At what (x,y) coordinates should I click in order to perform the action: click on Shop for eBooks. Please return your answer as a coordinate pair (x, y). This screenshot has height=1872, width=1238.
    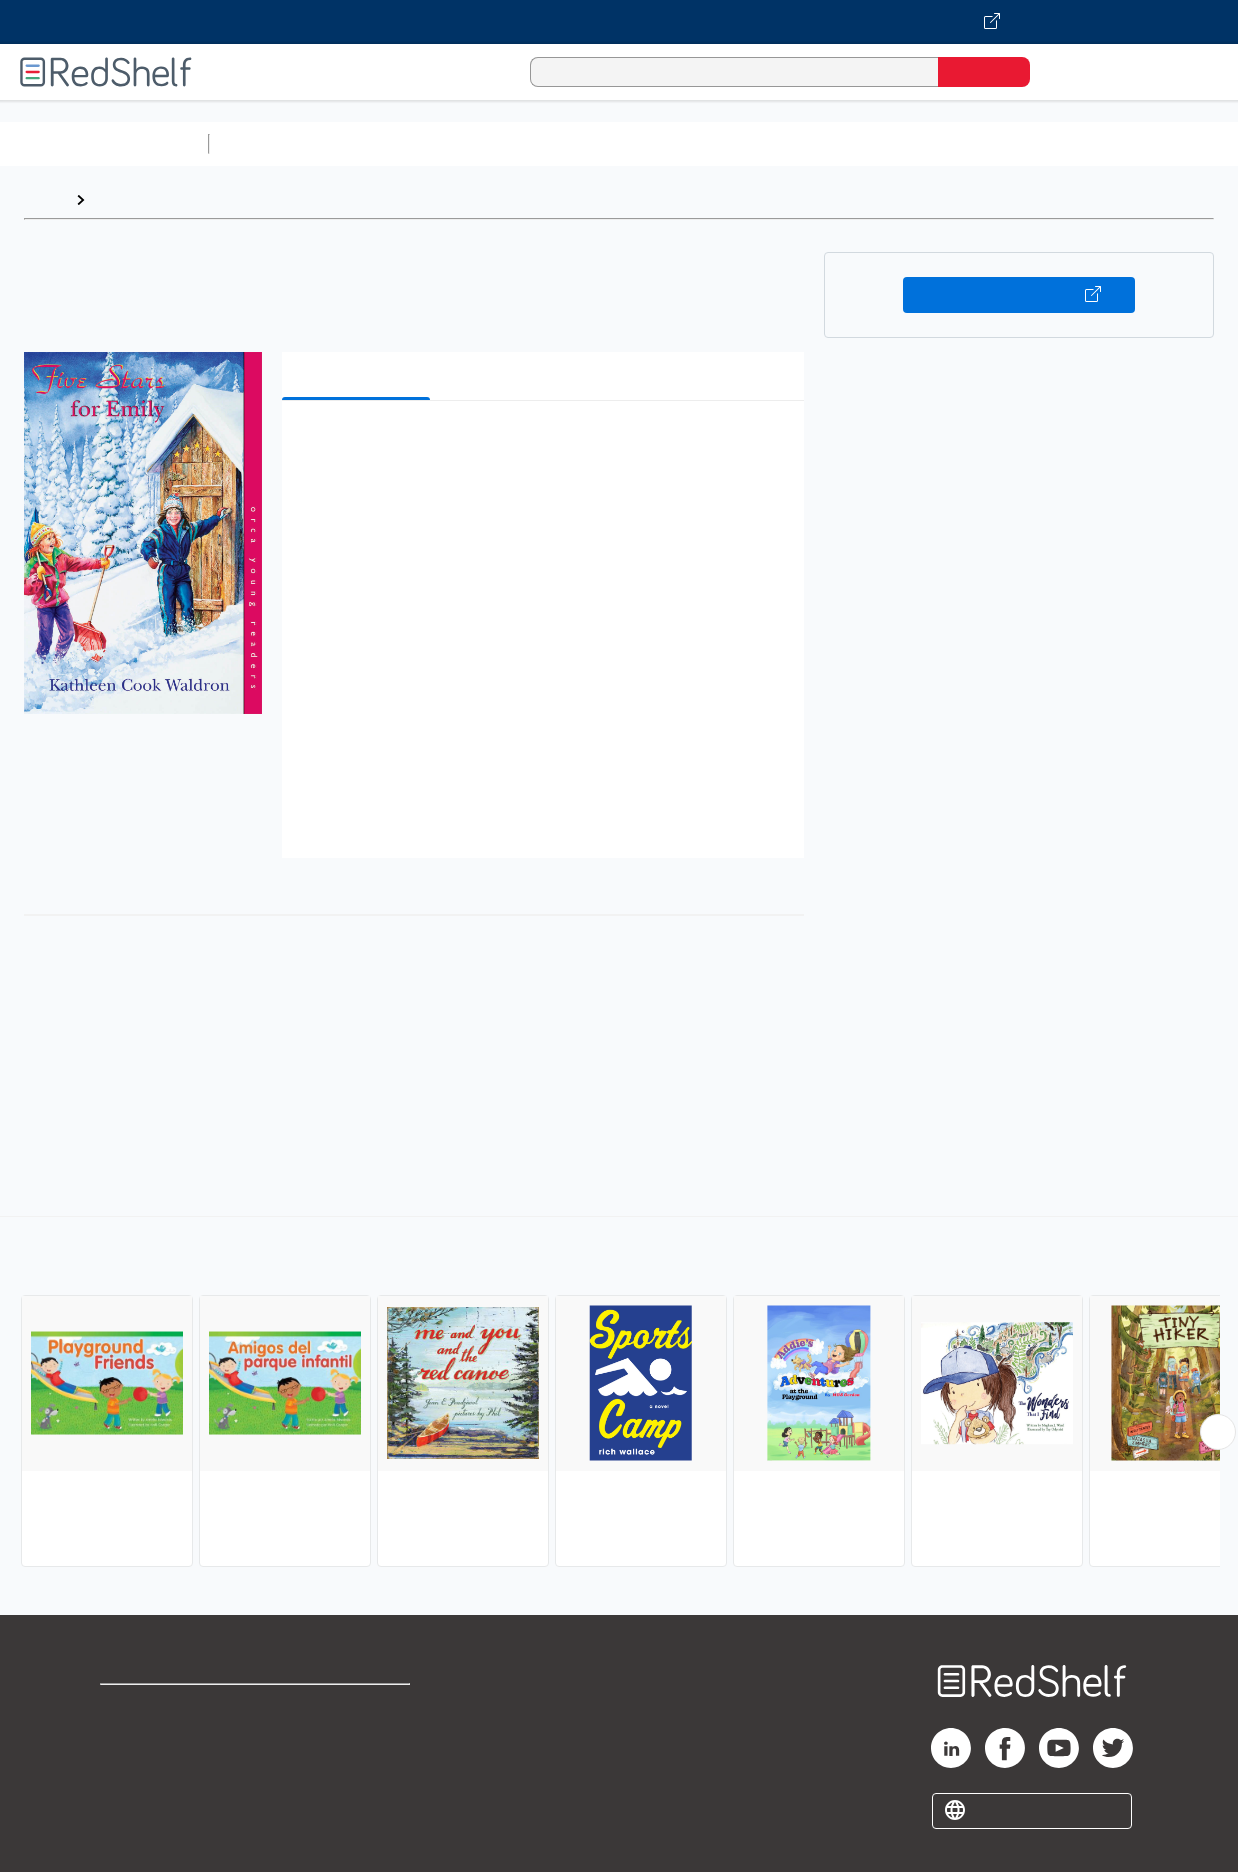
    Looking at the image, I should click on (164, 1708).